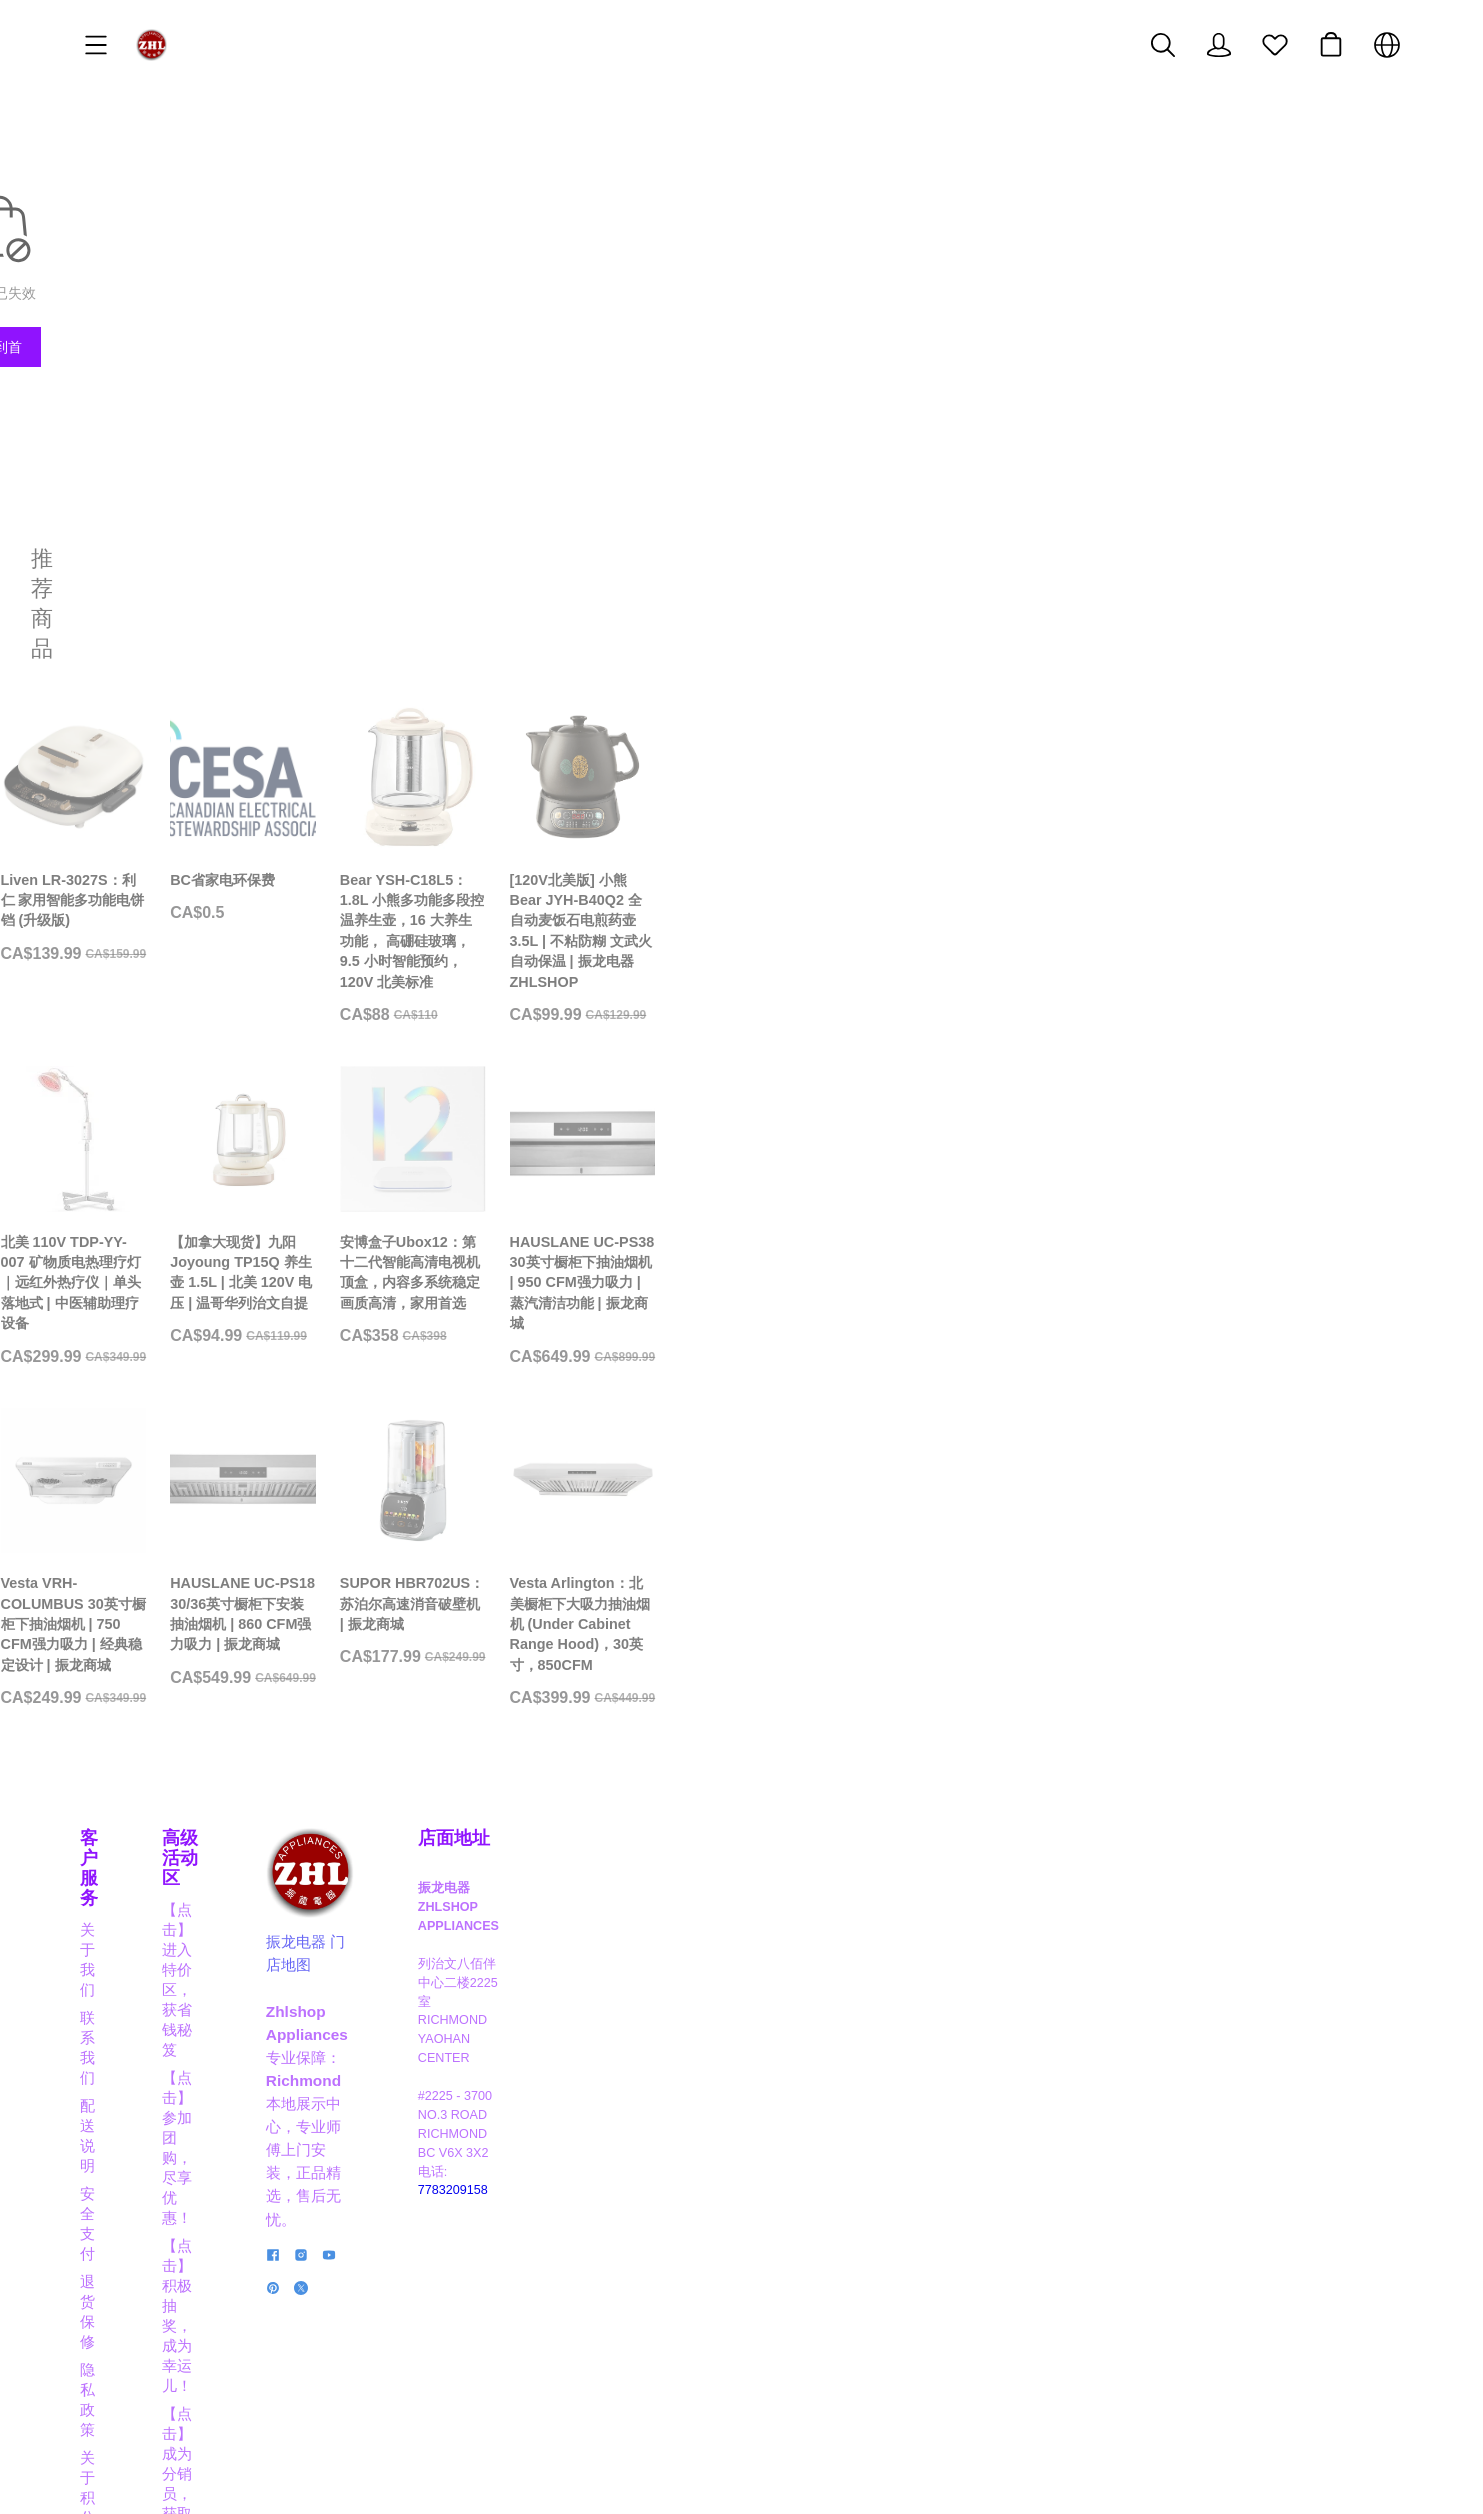 This screenshot has width=1483, height=2514. What do you see at coordinates (781, 2320) in the screenshot?
I see `[social media icon]` at bounding box center [781, 2320].